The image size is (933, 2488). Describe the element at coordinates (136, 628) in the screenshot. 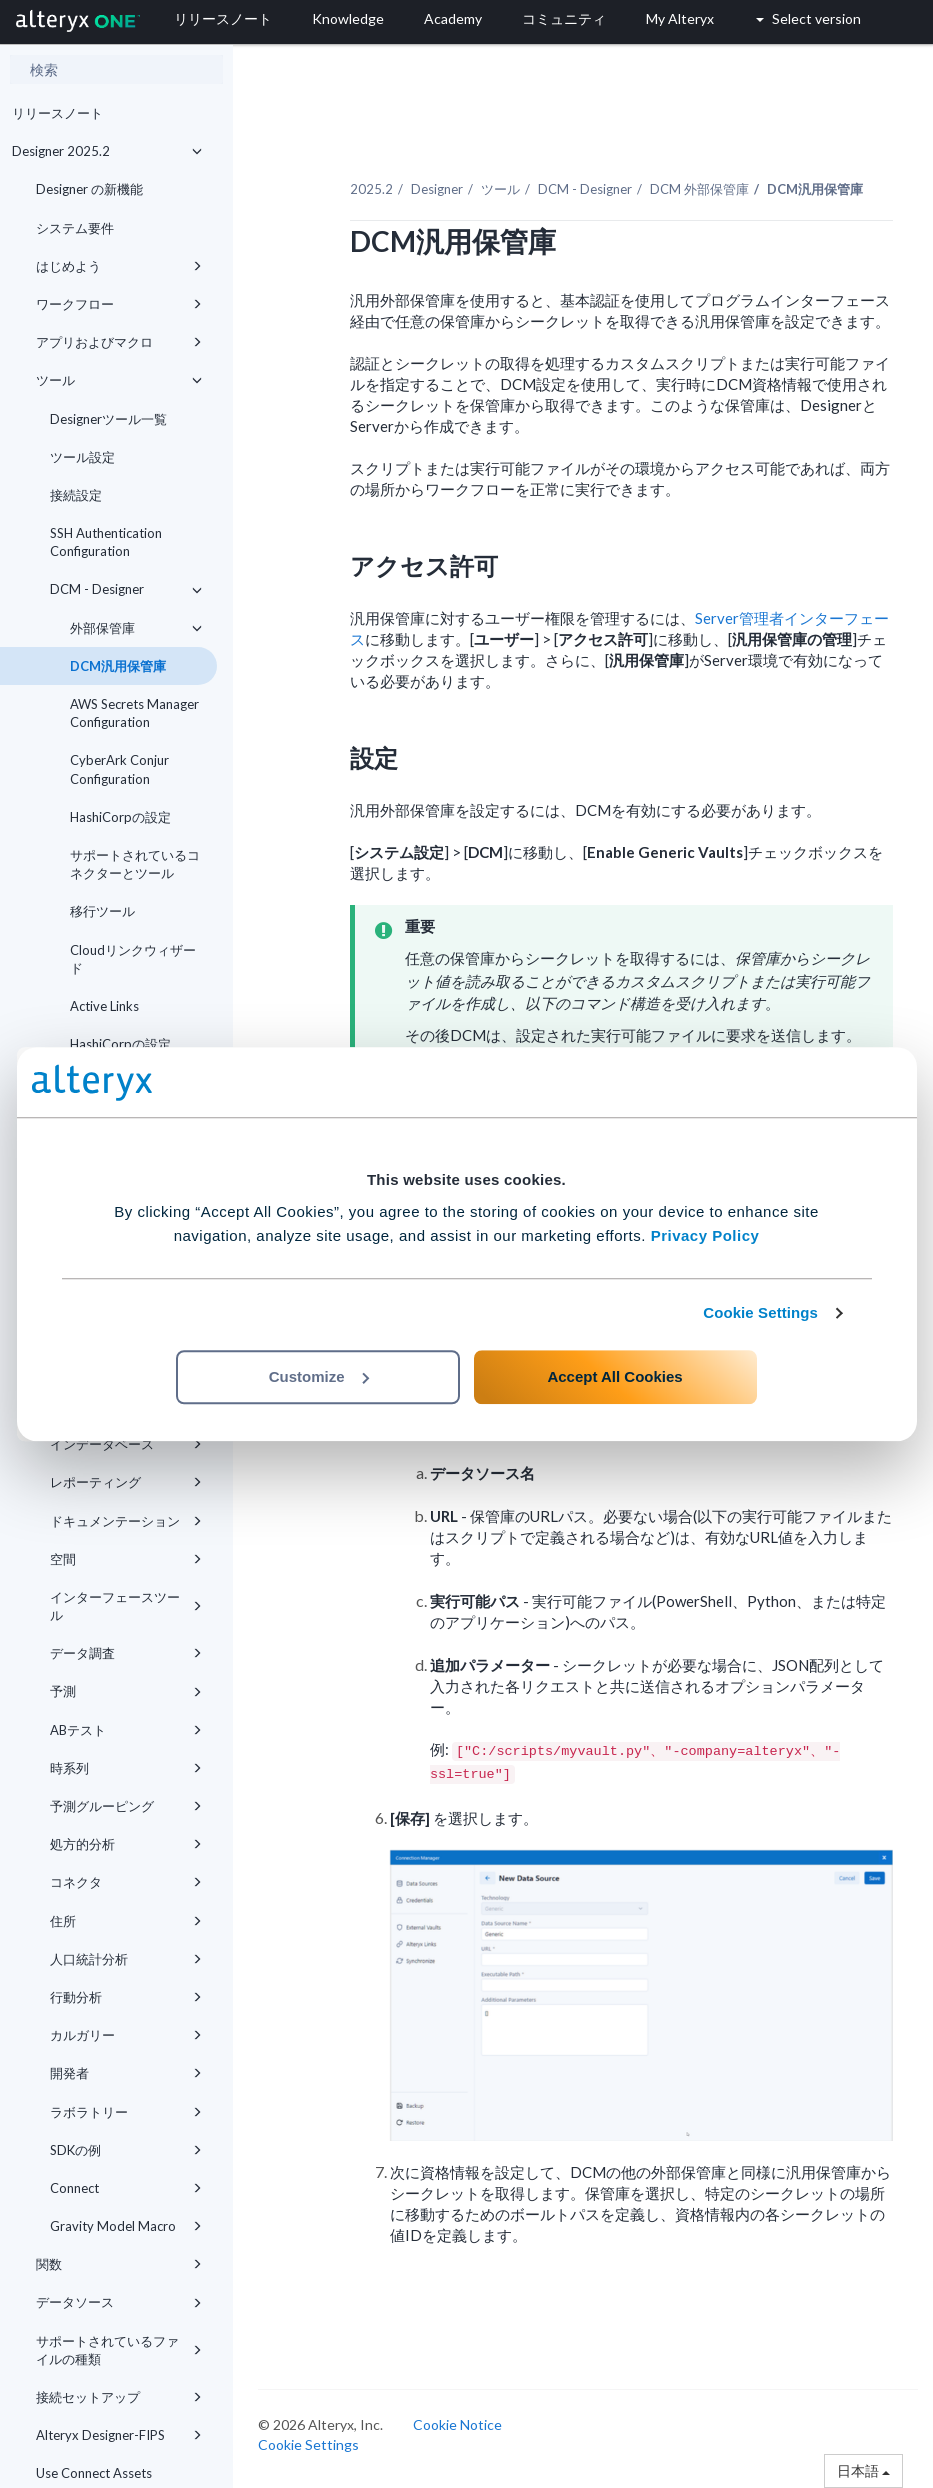

I see `外部保管庫` at that location.